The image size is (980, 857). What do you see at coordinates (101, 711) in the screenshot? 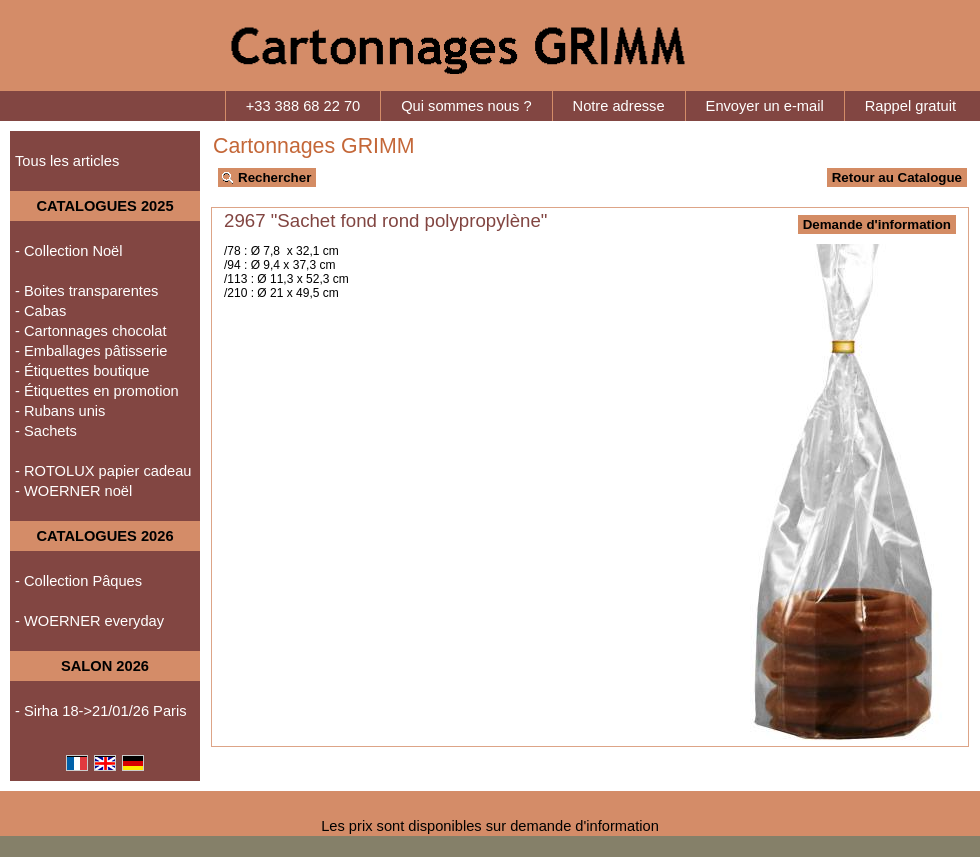
I see `- Sirha 18->21/01/26 Paris` at bounding box center [101, 711].